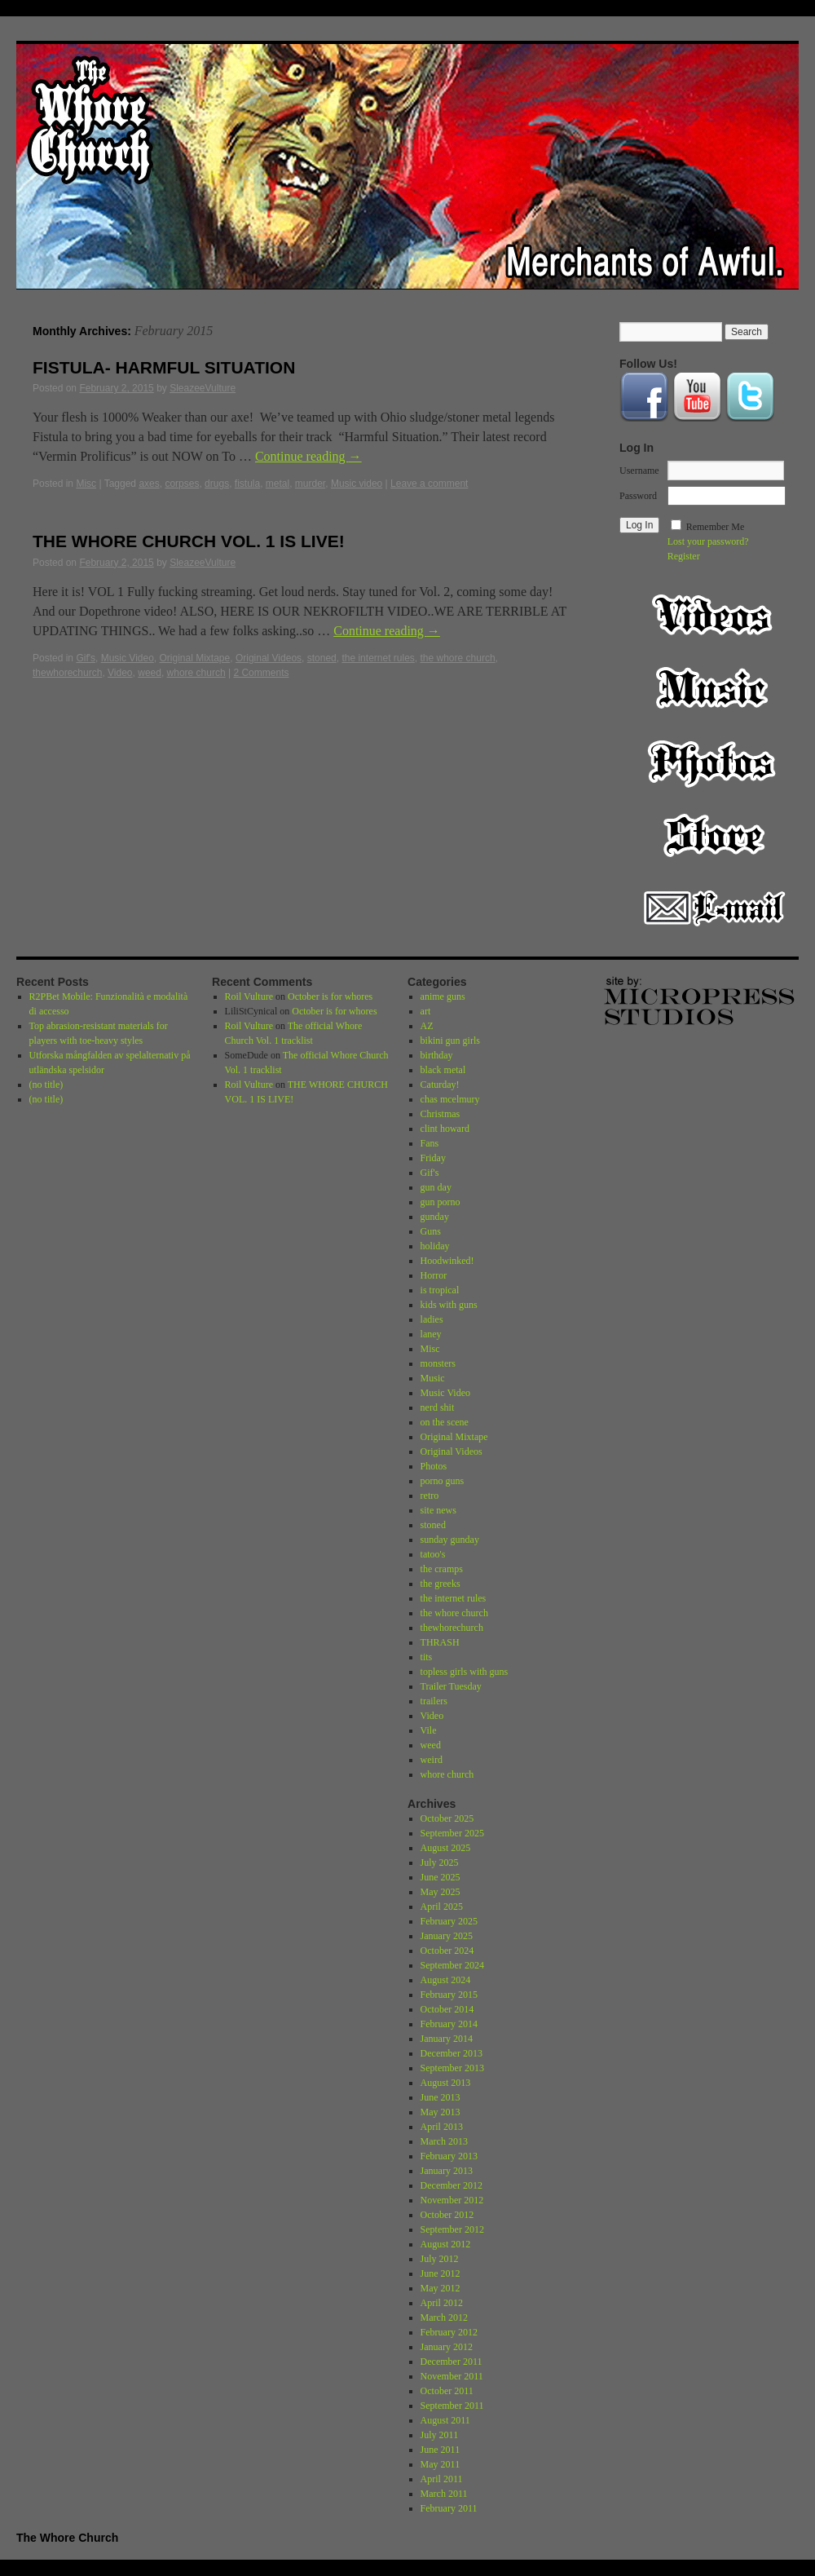  Describe the element at coordinates (438, 1510) in the screenshot. I see `site news` at that location.